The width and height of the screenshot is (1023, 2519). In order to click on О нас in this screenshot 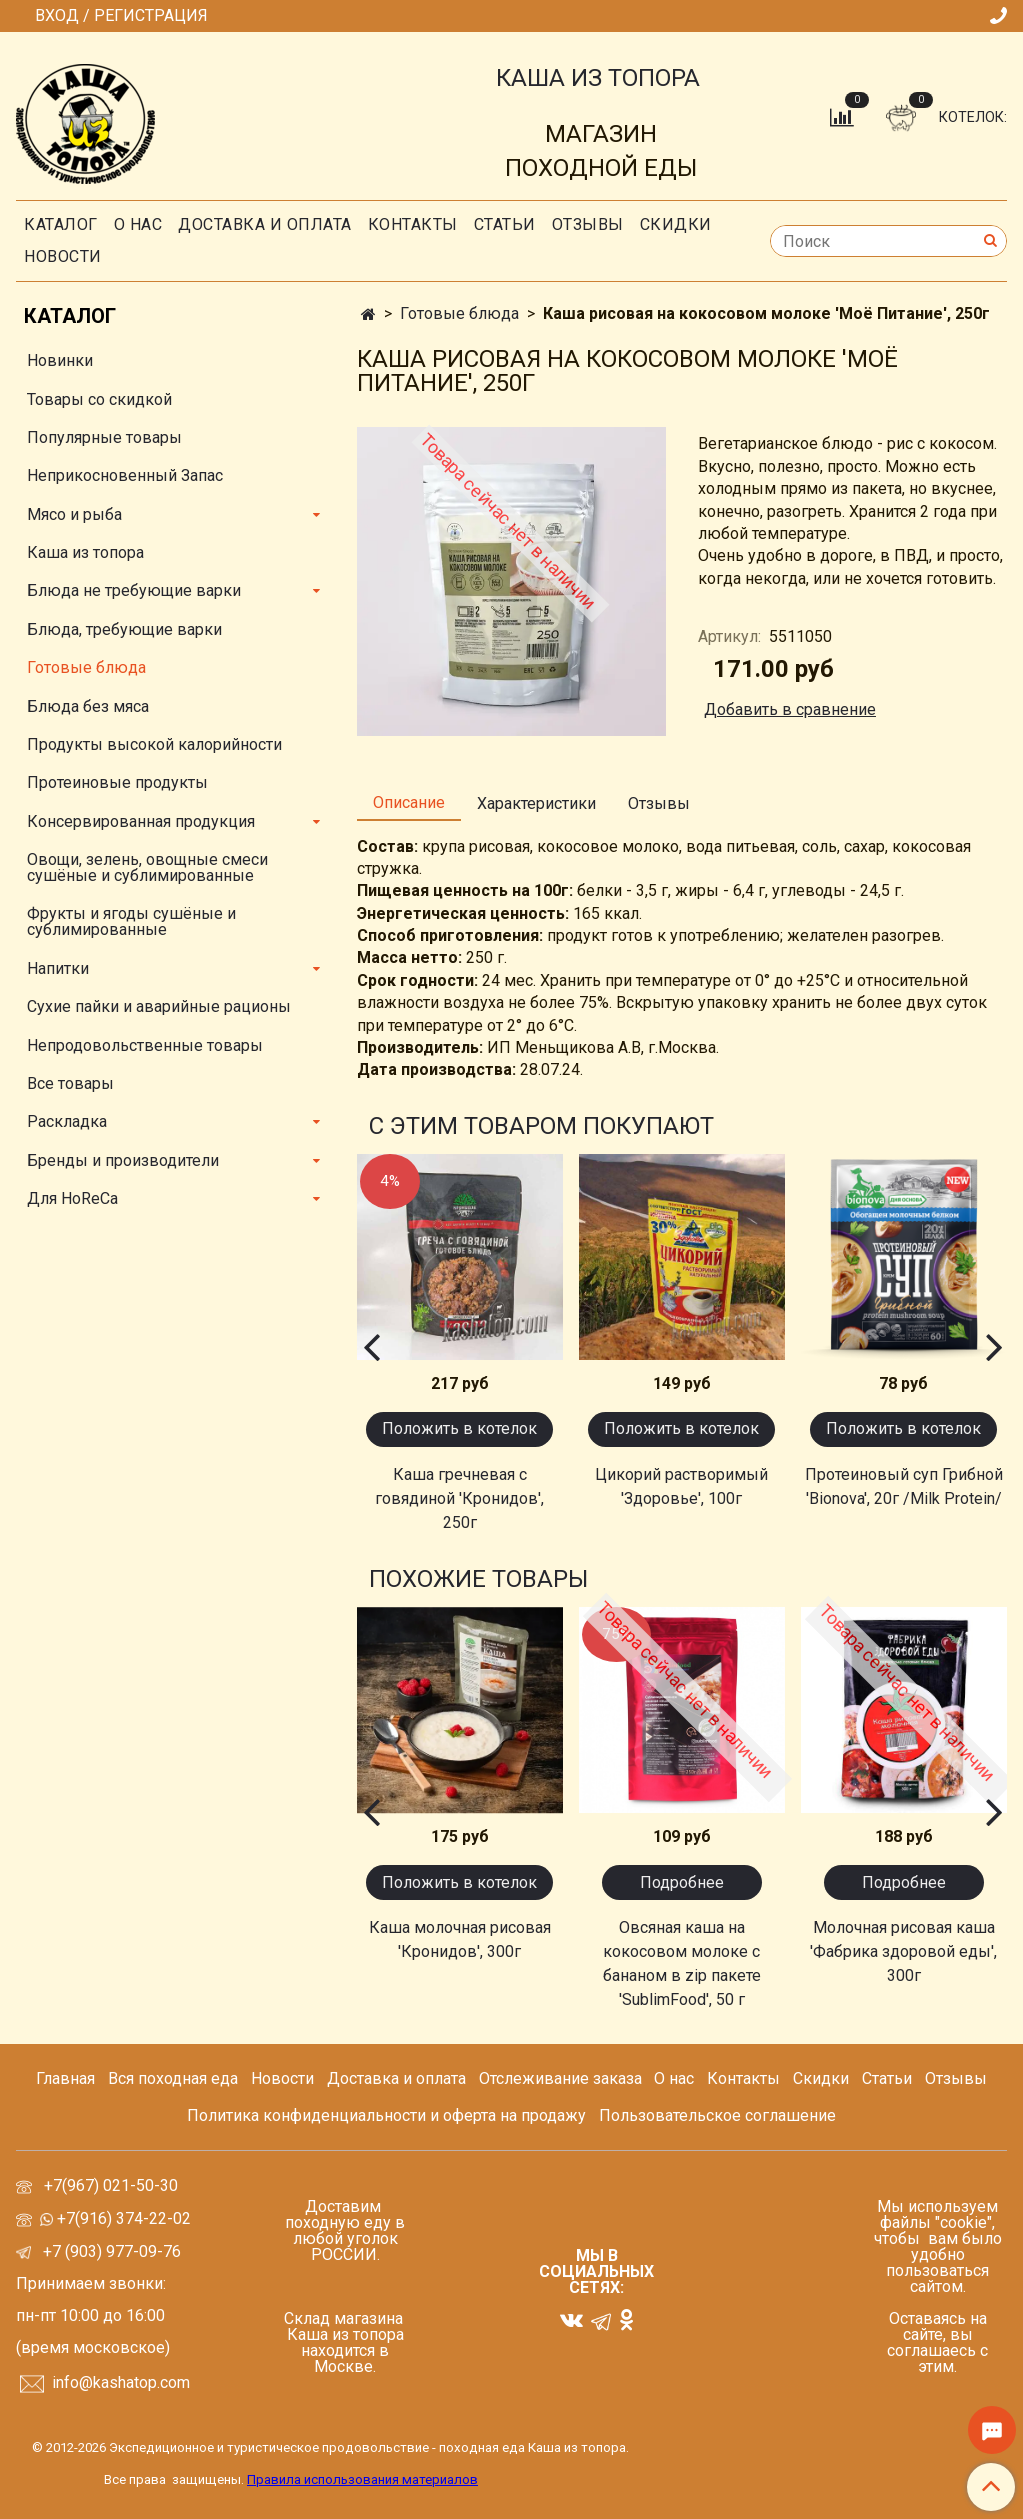, I will do `click(138, 224)`.